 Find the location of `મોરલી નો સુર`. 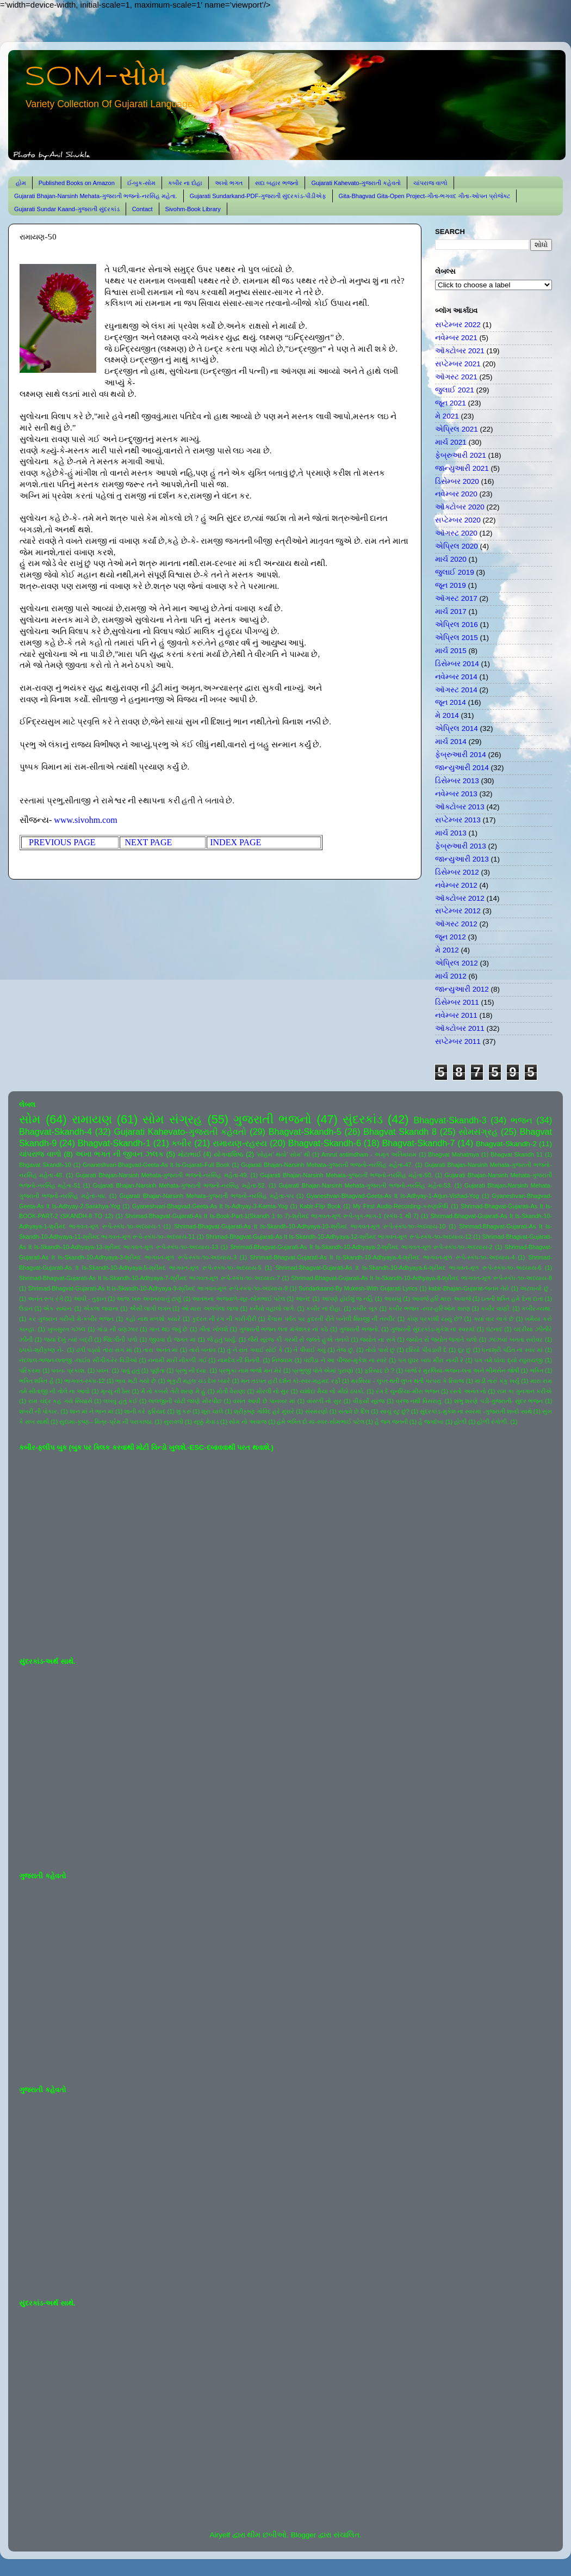

મોરલી નો સુર is located at coordinates (272, 1391).